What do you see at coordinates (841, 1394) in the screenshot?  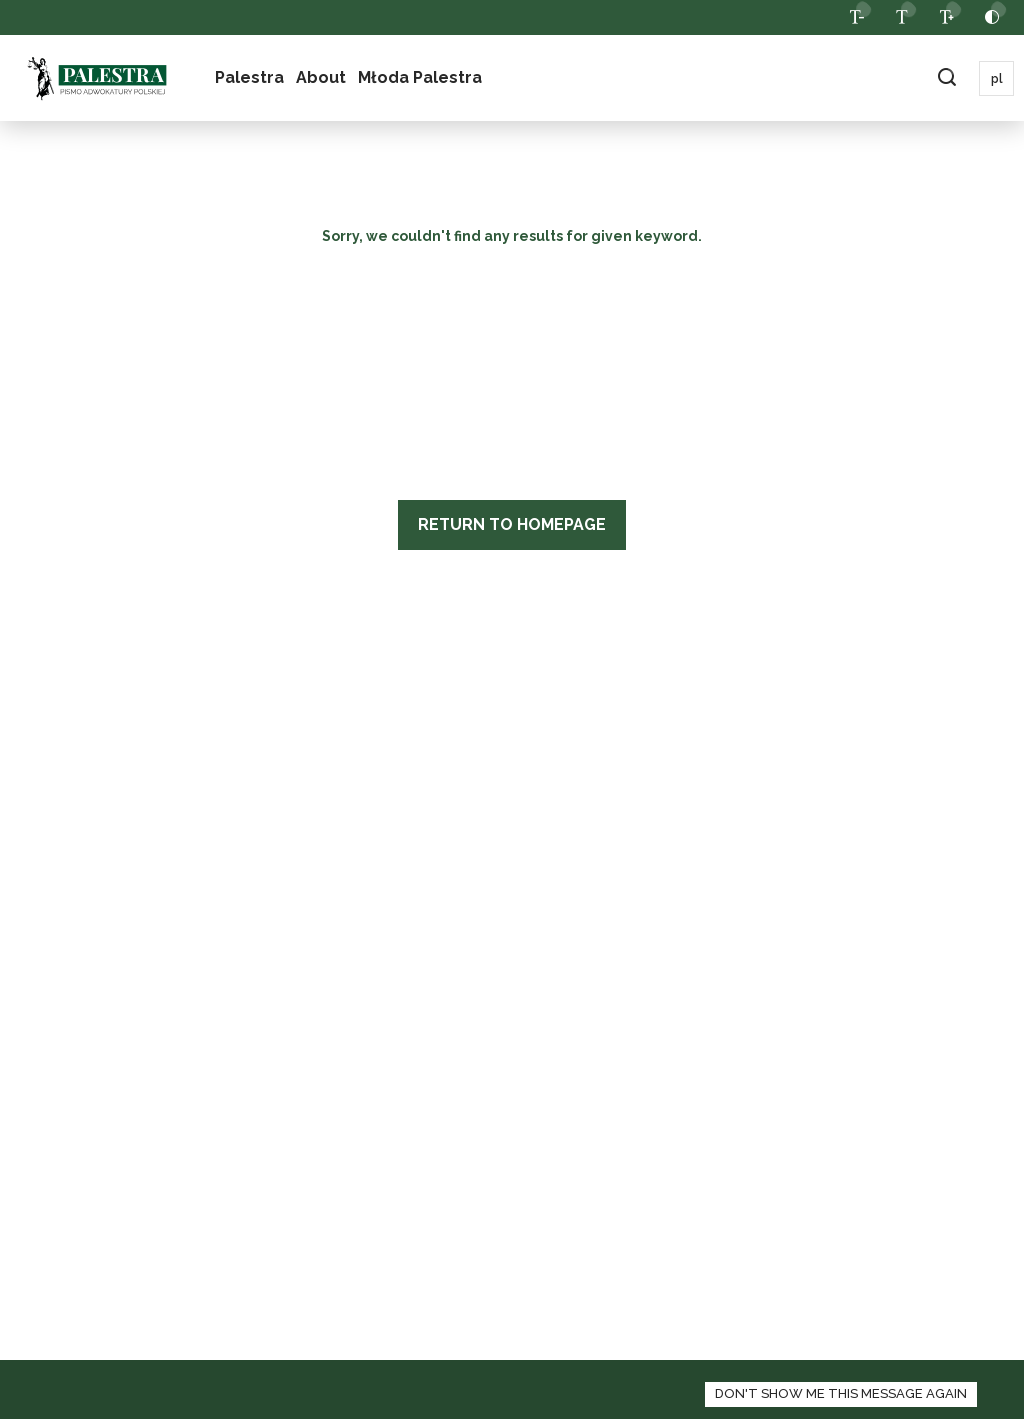 I see `[zamknij panel informacyjny o polityce cookies]` at bounding box center [841, 1394].